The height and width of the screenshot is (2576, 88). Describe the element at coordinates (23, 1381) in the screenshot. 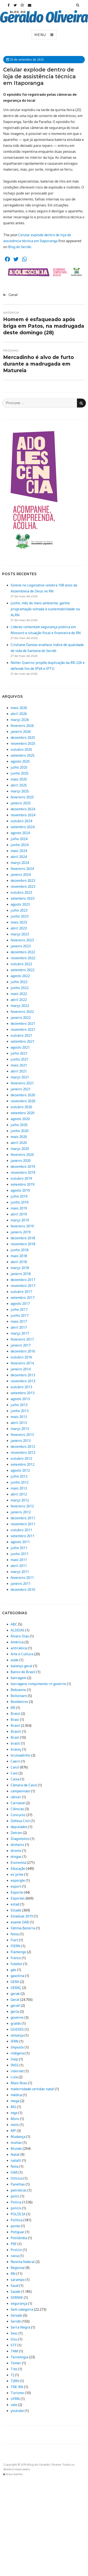

I see `novembro 2013` at that location.